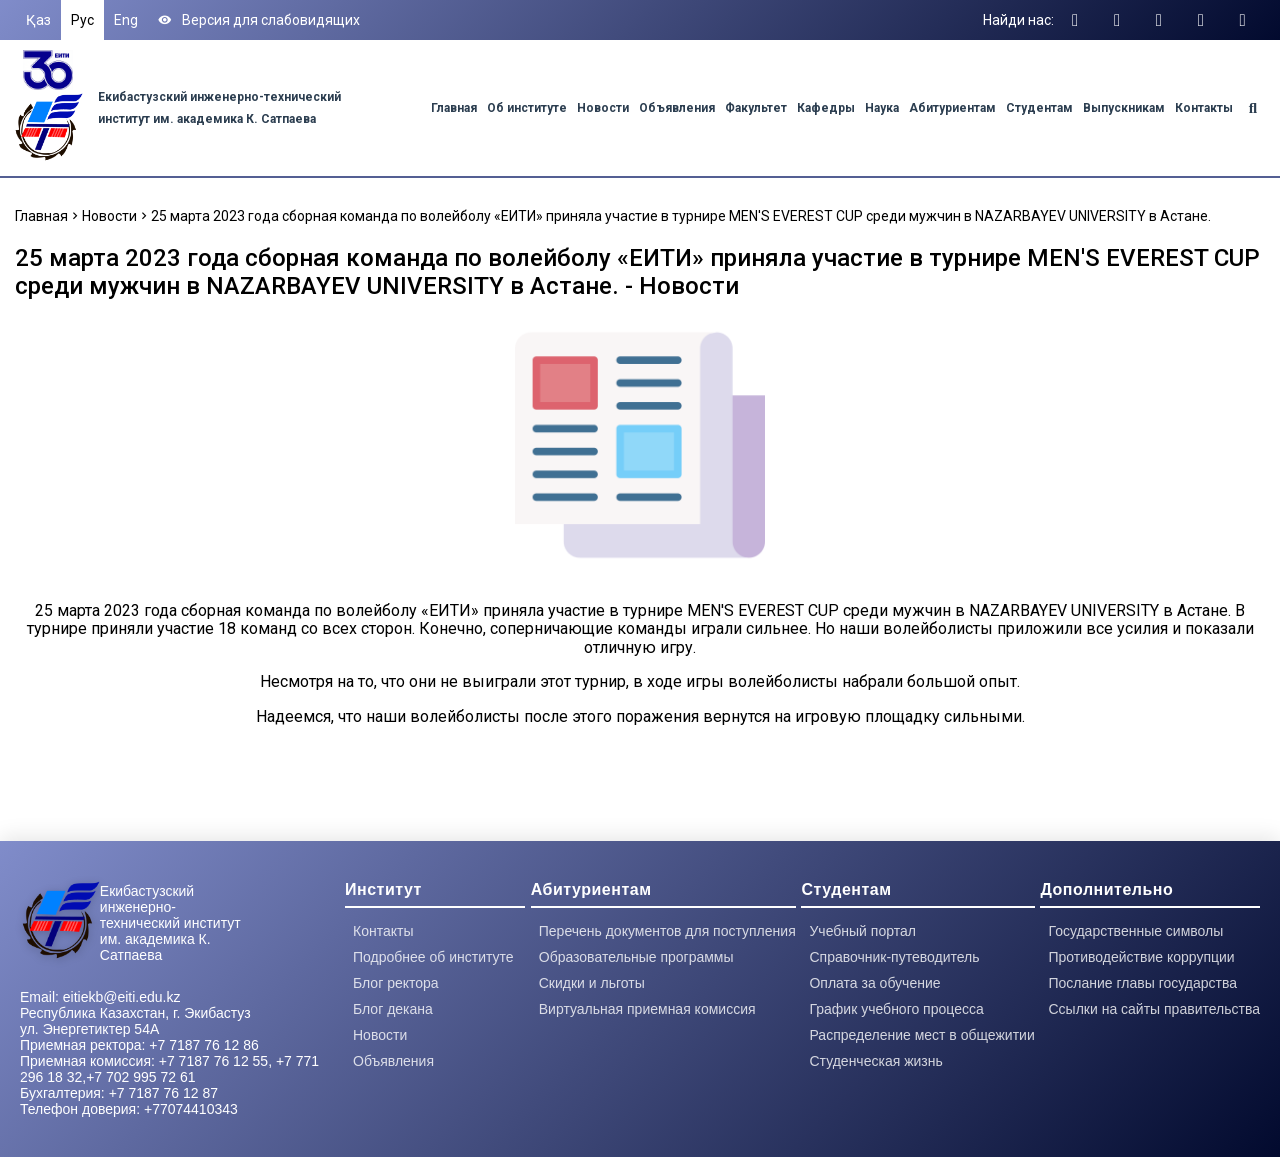  I want to click on Объявления, so click(677, 108).